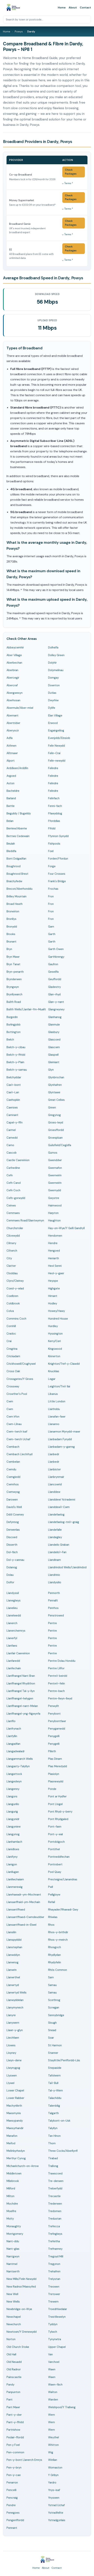  I want to click on Upper Chapel, so click(57, 2347).